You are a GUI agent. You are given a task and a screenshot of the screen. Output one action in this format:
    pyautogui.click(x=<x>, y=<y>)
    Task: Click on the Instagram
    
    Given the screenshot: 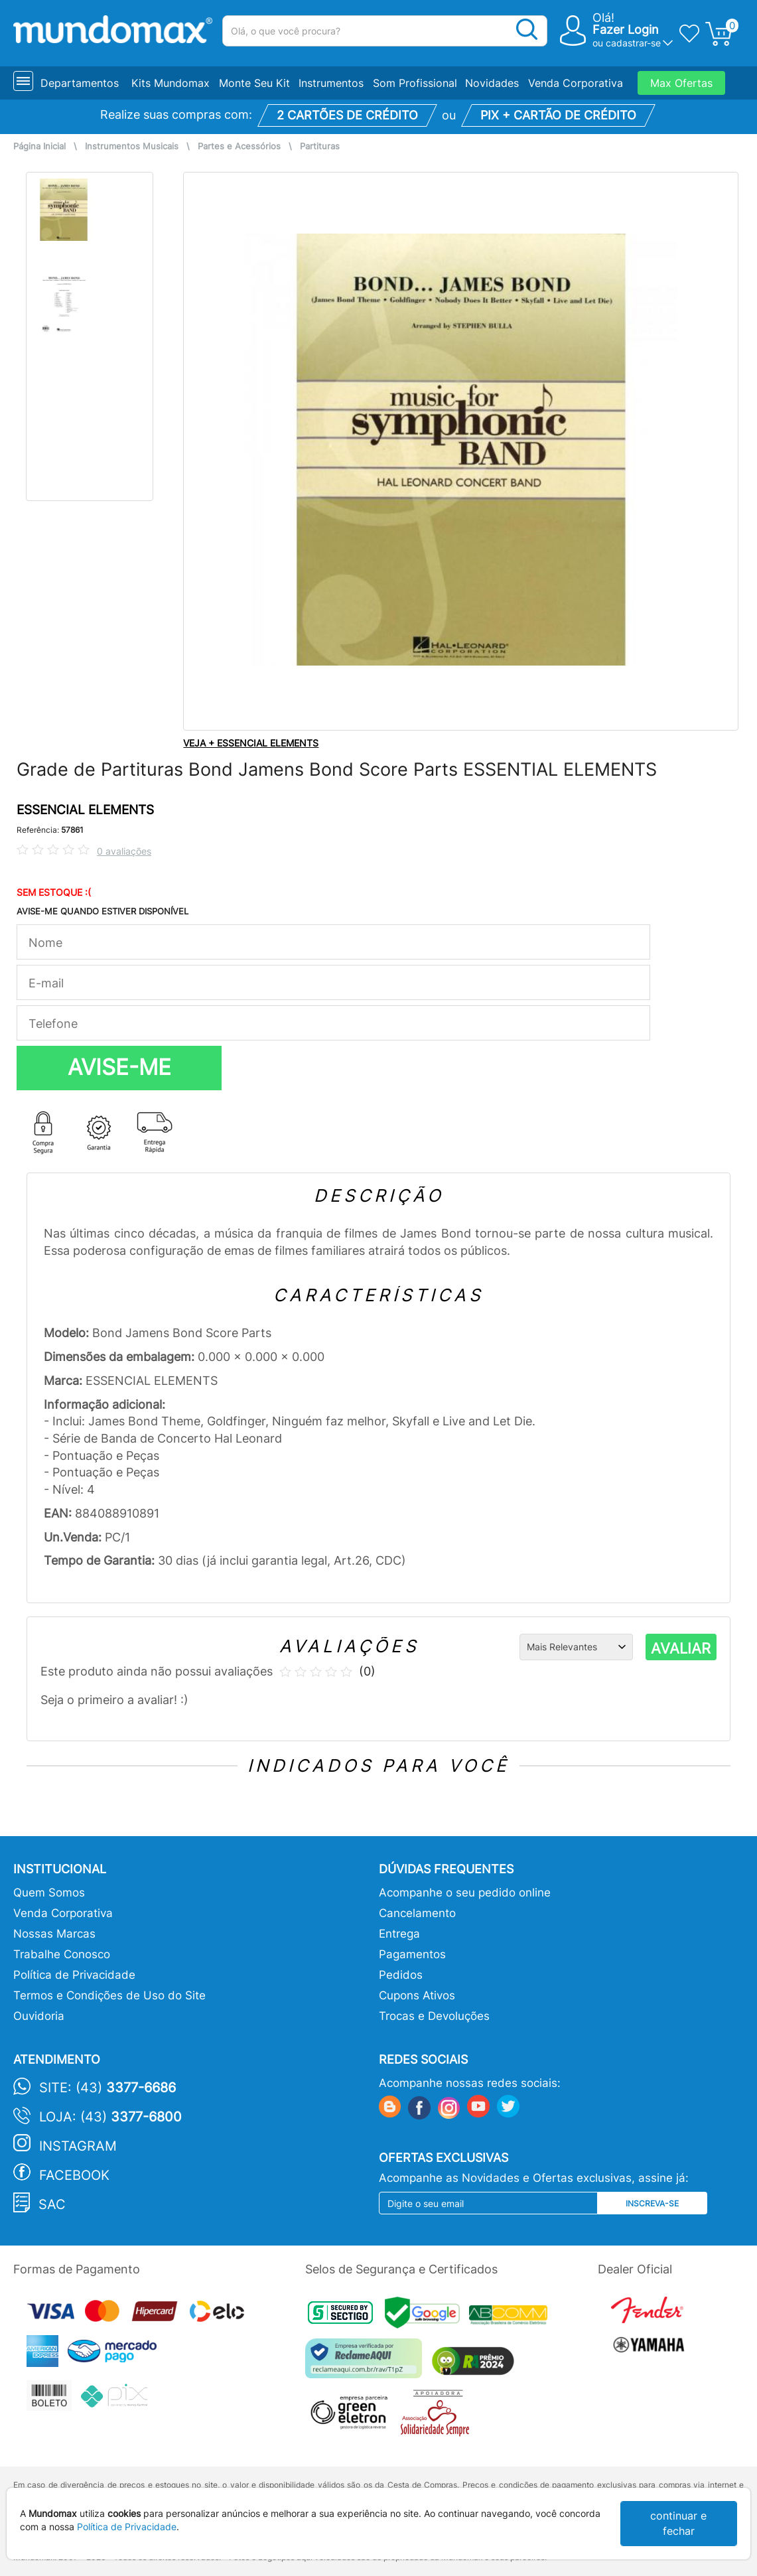 What is the action you would take?
    pyautogui.click(x=78, y=2146)
    